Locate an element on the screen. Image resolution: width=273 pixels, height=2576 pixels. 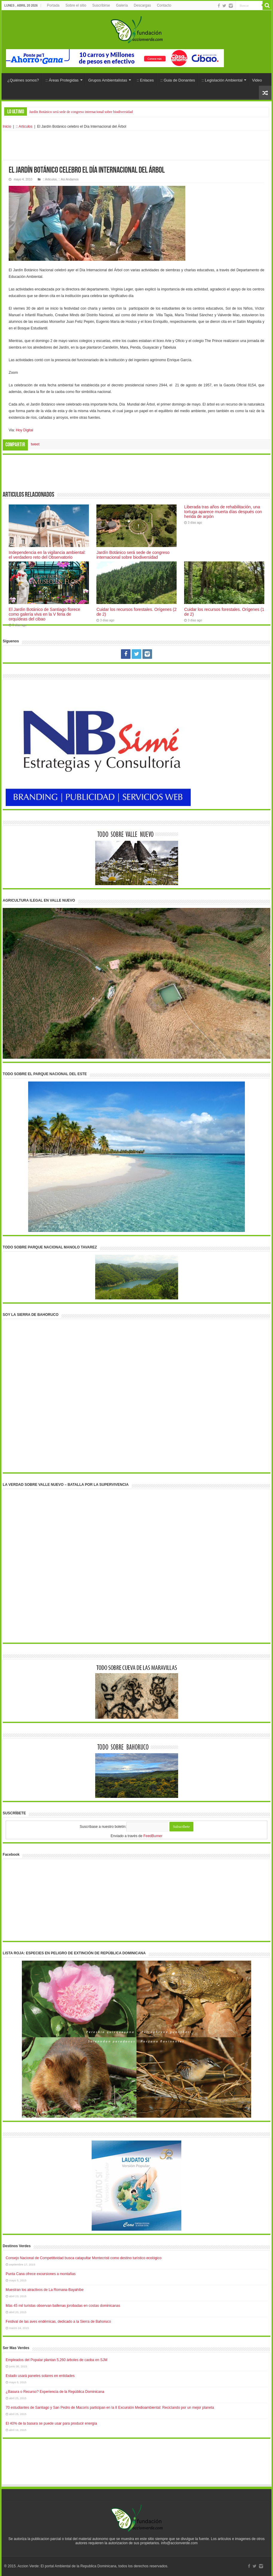
Jardín Botánico será sede de congreso internacional sobre biodiversidad is located at coordinates (81, 112).